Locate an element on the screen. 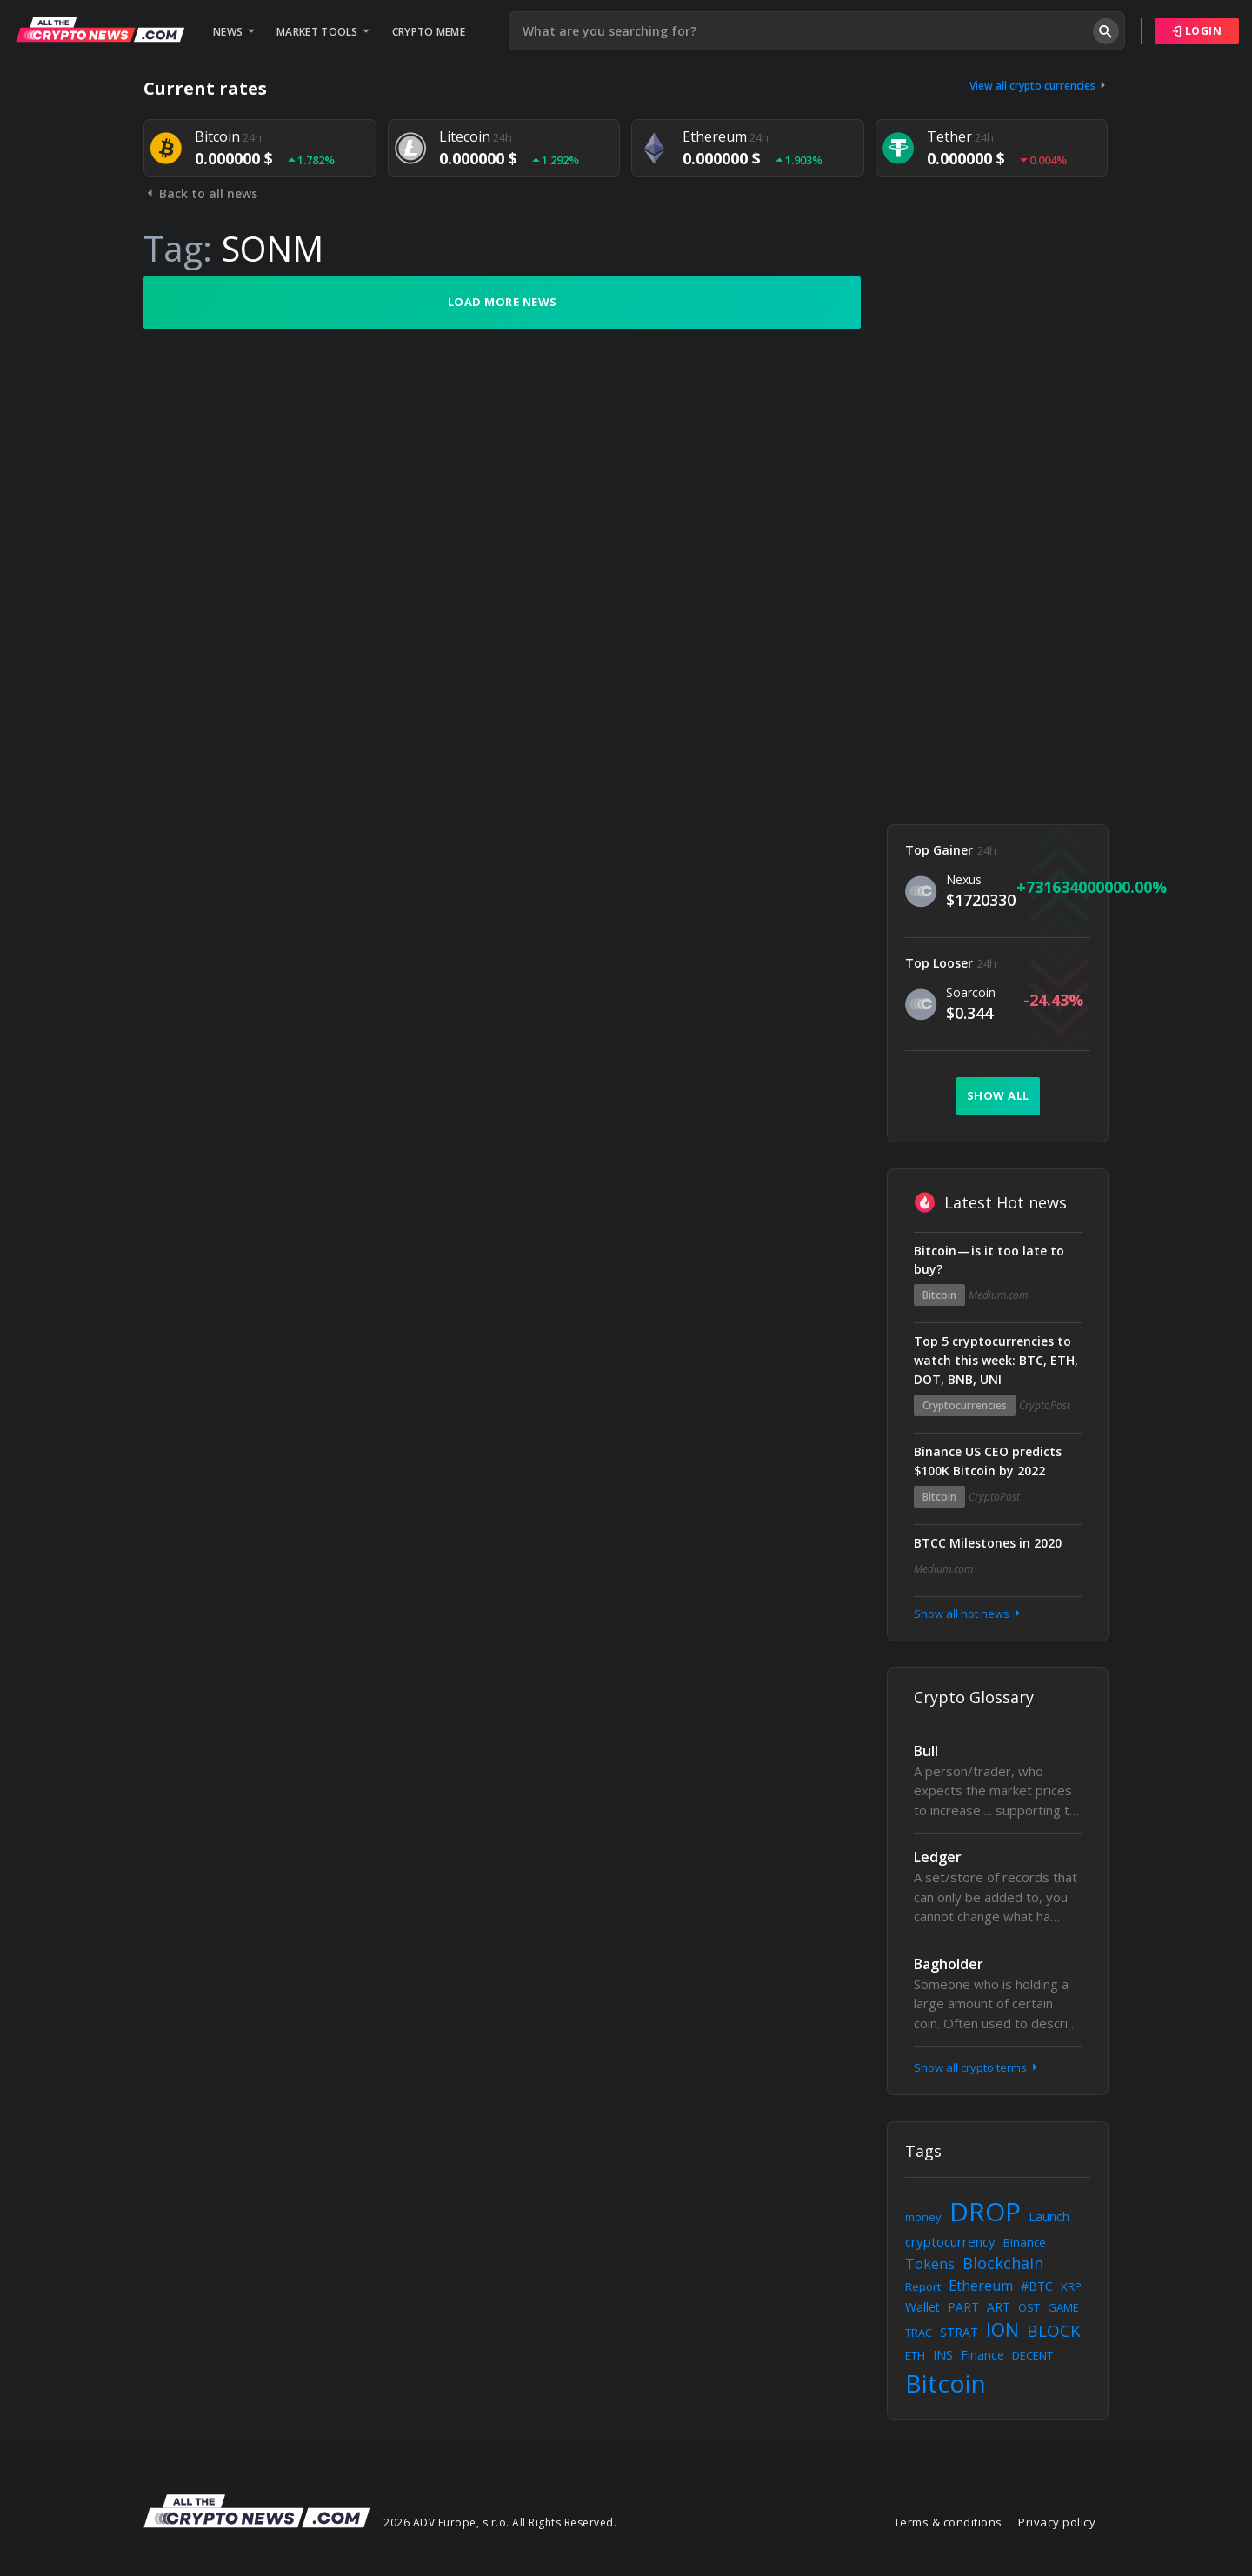  Binance is located at coordinates (1024, 2242).